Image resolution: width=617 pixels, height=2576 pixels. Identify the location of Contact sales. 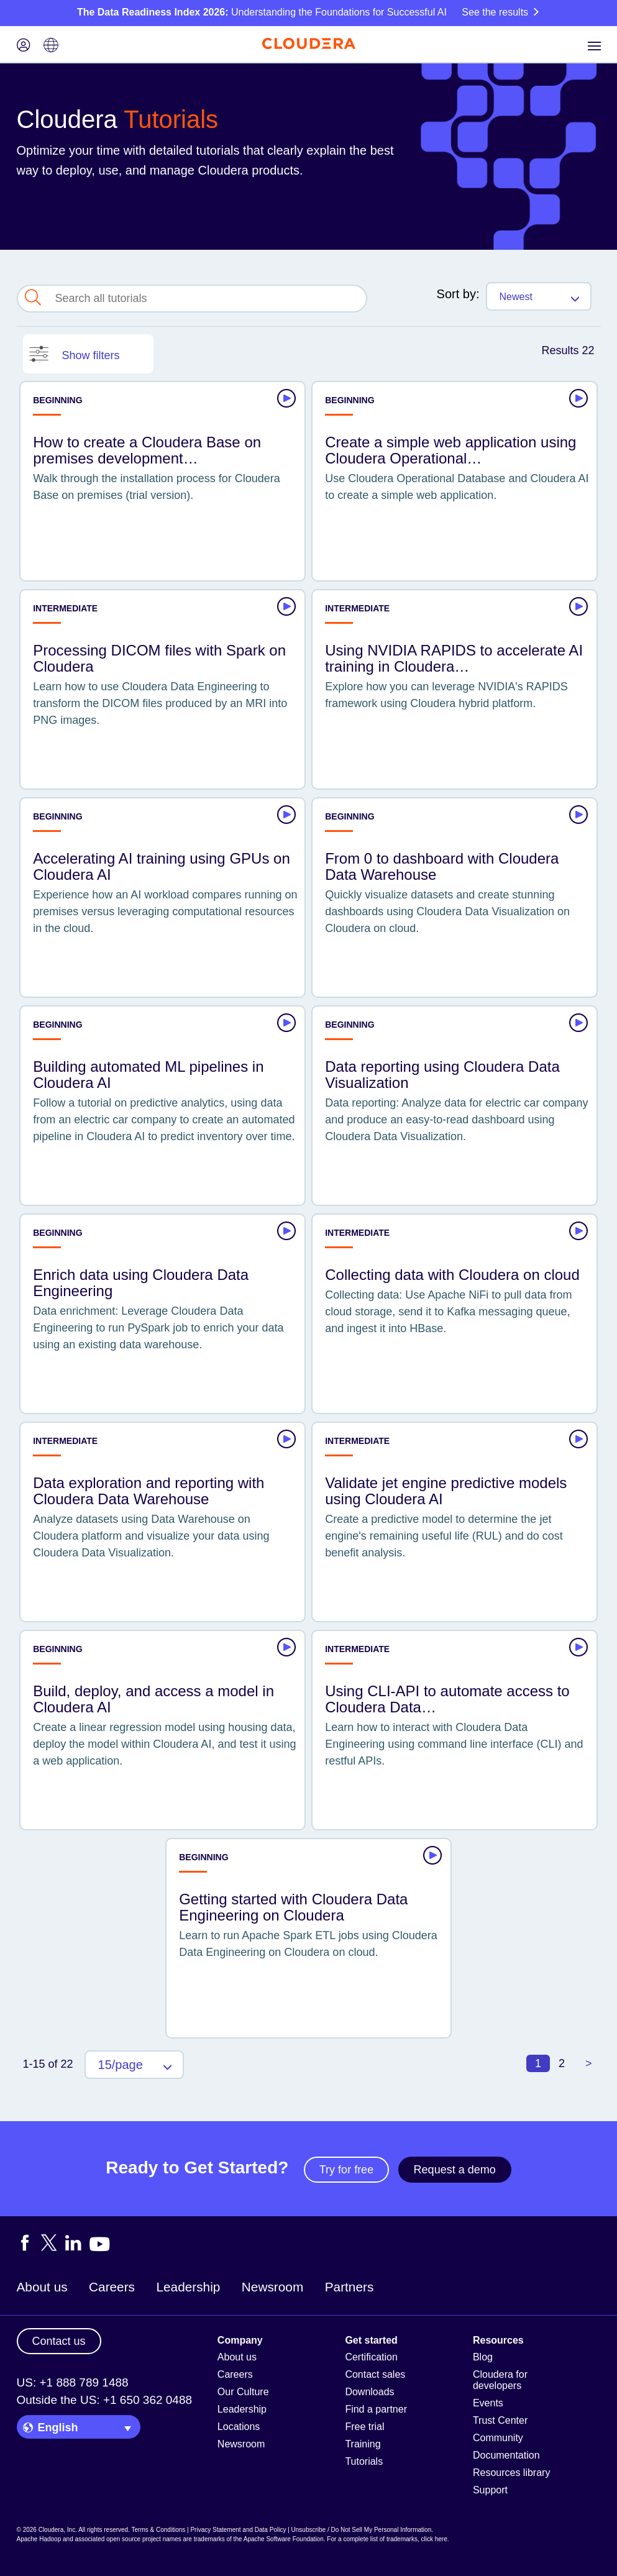
(375, 2374).